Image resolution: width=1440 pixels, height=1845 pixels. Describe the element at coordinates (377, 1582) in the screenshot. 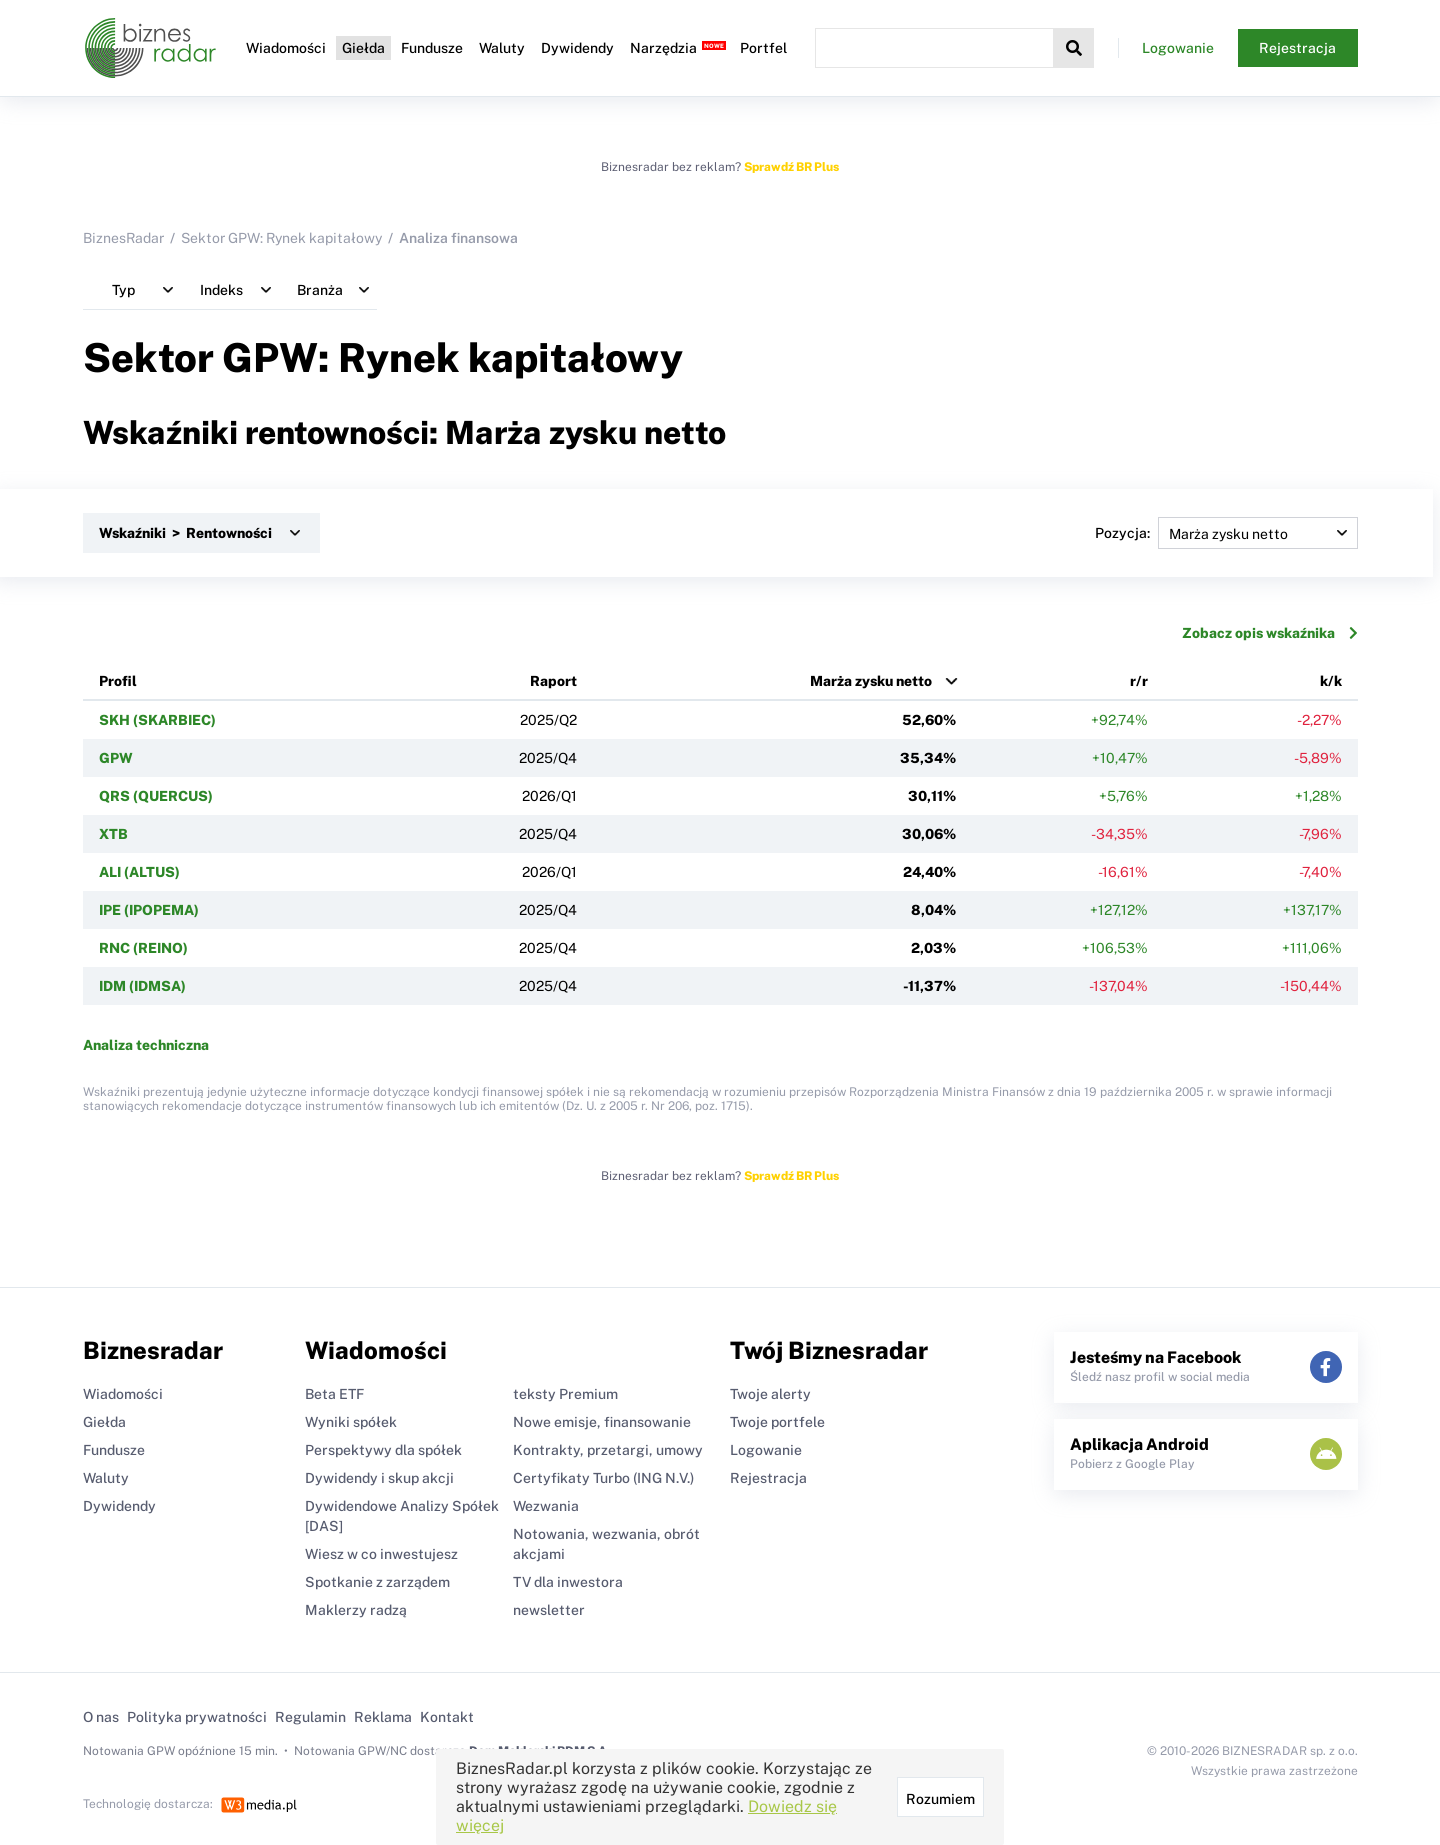

I see `Spotkanie z zarządem` at that location.